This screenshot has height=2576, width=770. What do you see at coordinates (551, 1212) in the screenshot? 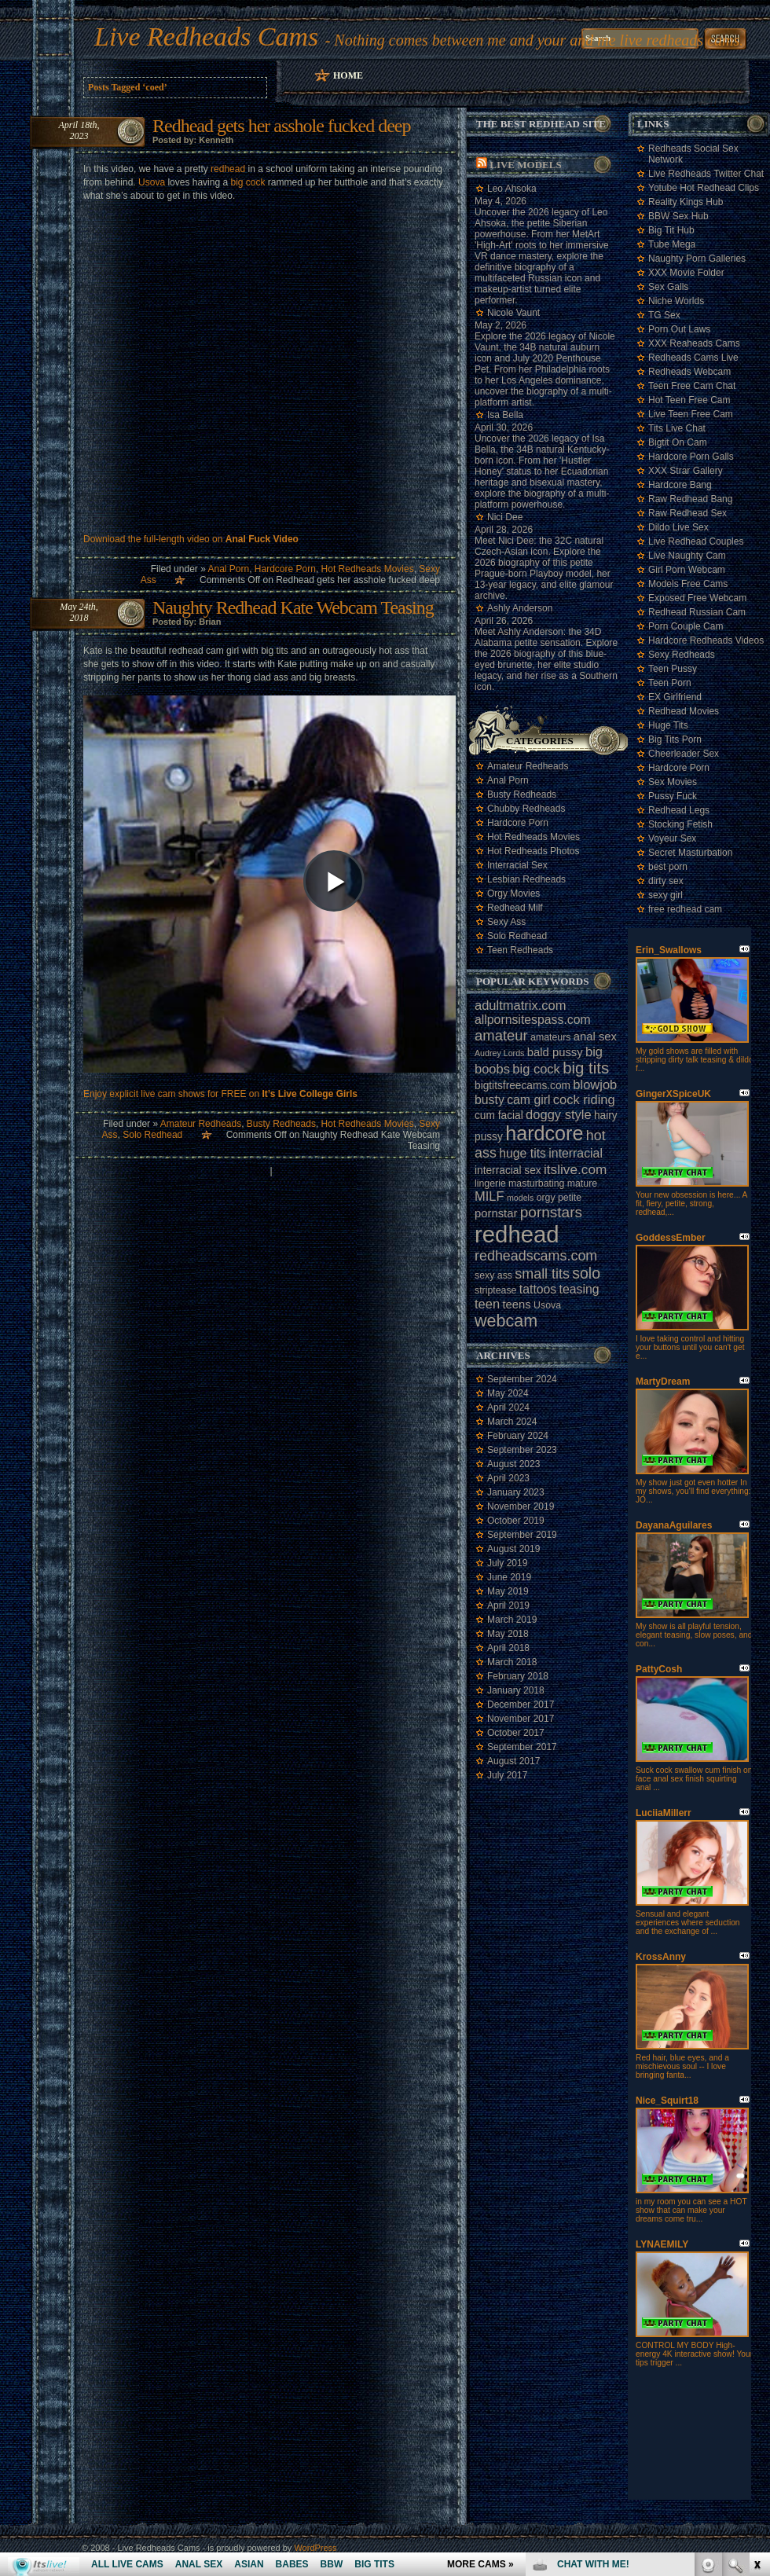
I see `pornstars` at bounding box center [551, 1212].